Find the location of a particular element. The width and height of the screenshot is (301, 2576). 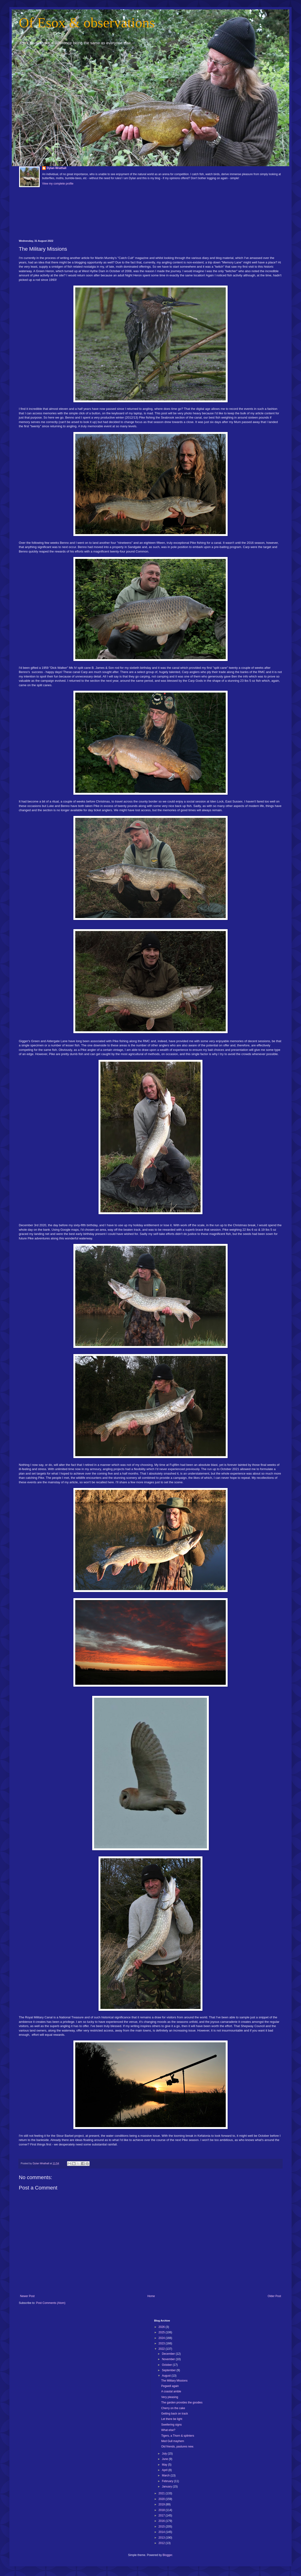

Pegwell again is located at coordinates (170, 2386).